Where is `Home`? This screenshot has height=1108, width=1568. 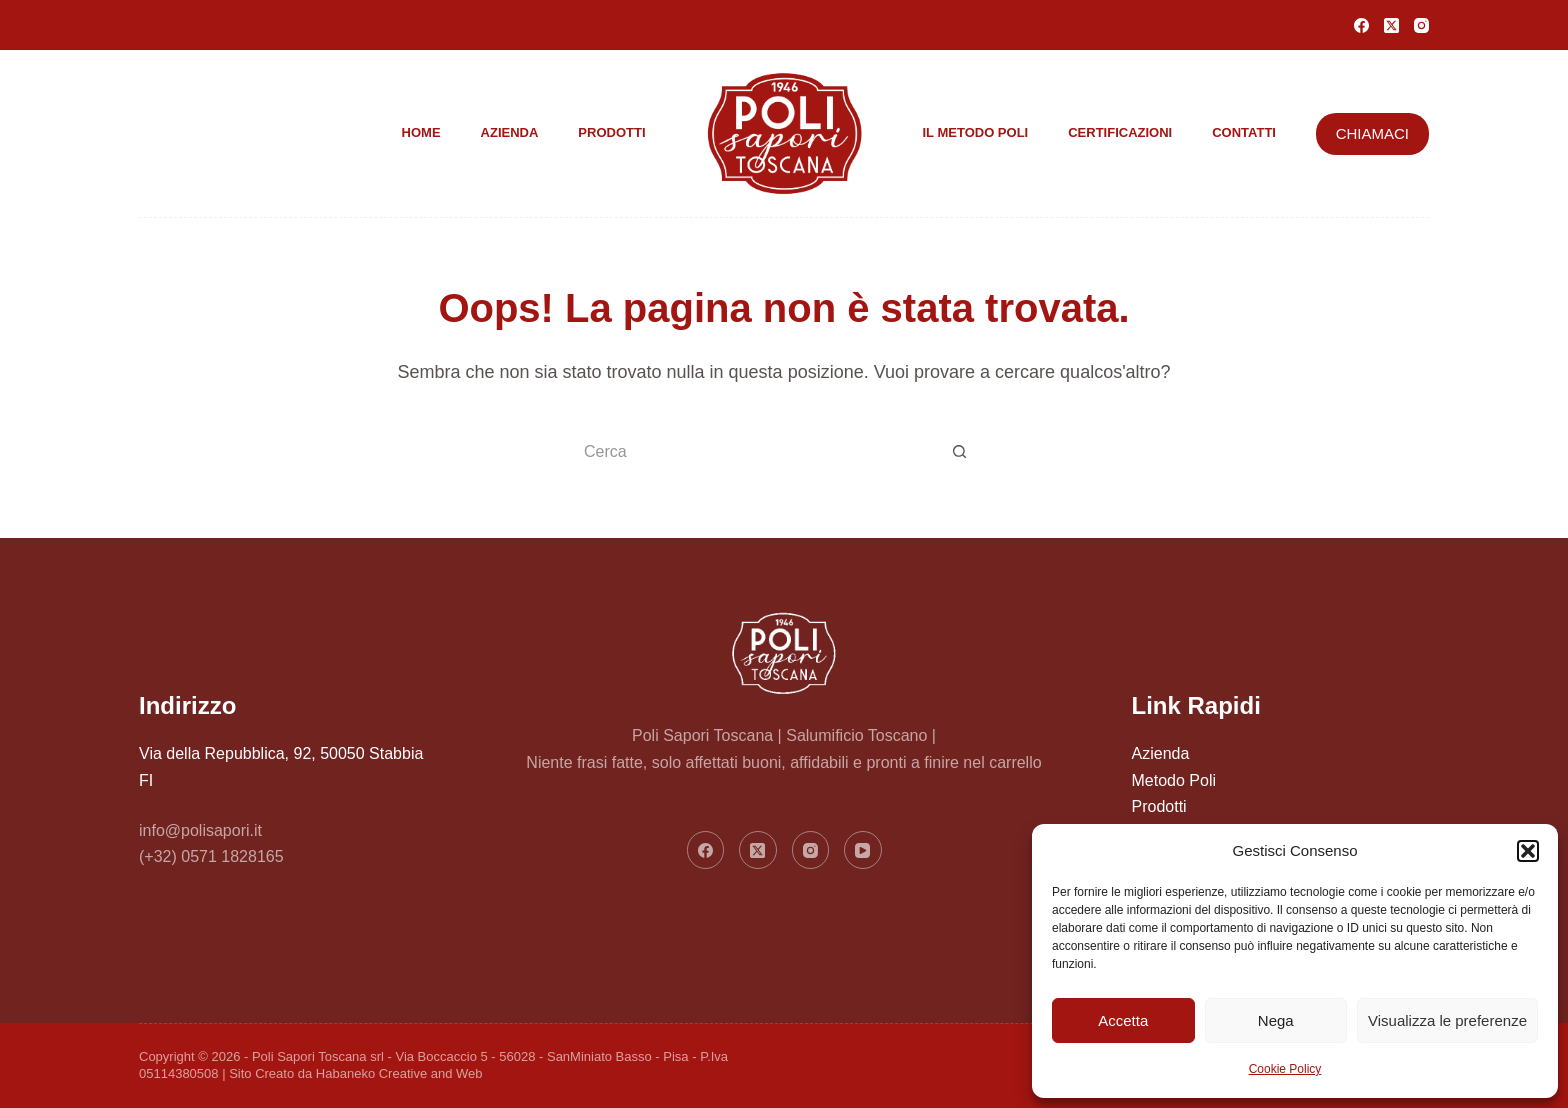
Home is located at coordinates (421, 132).